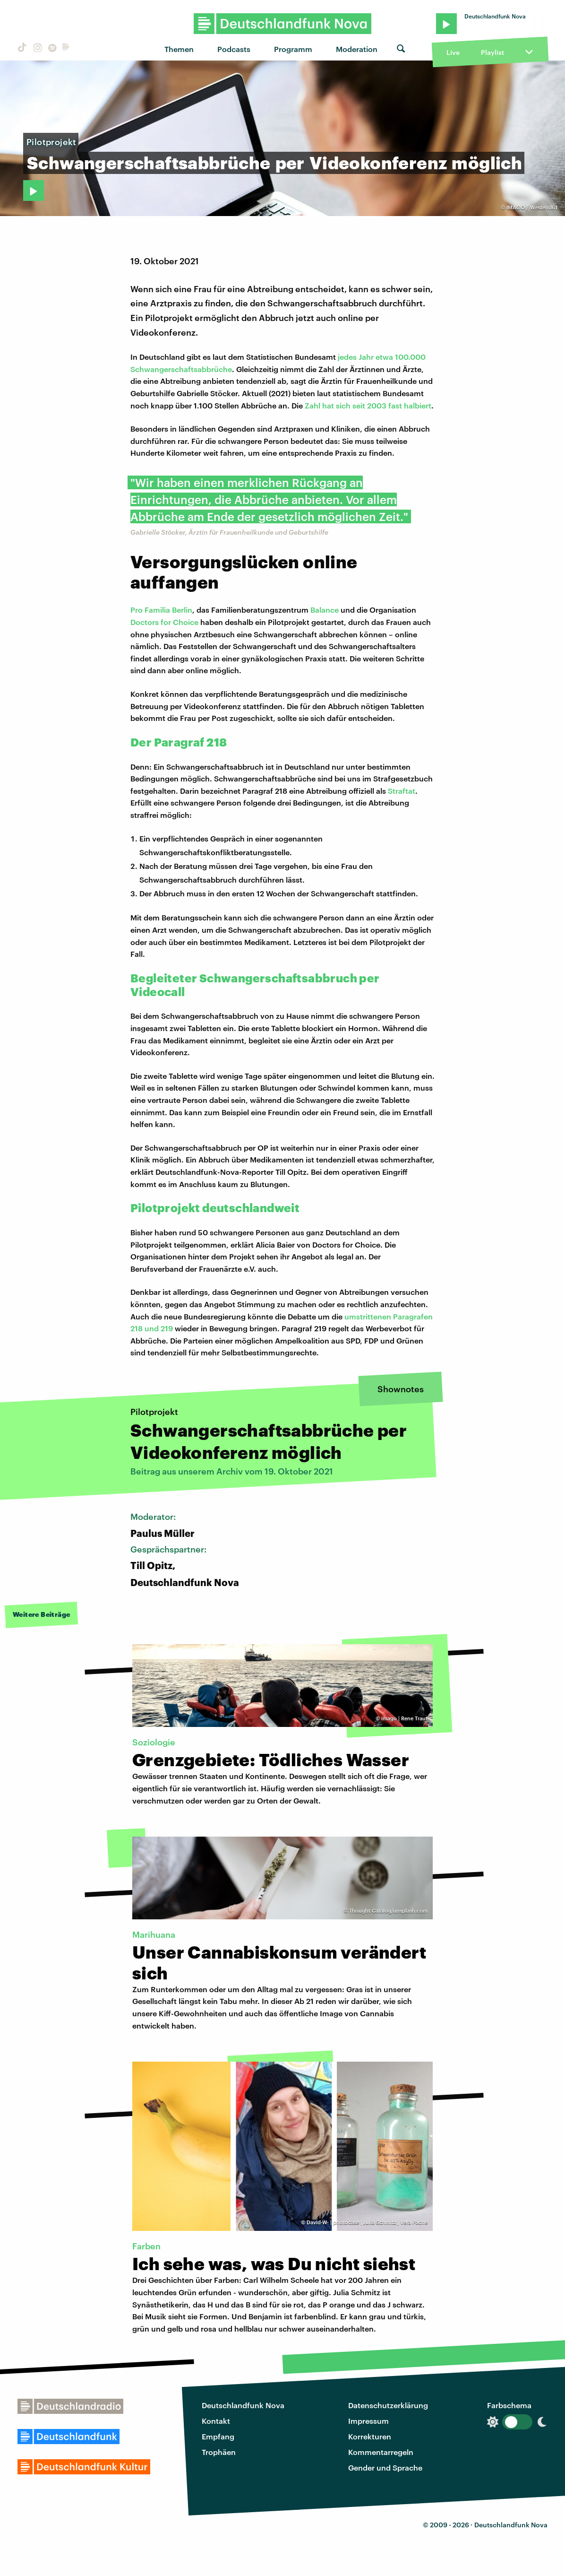  Describe the element at coordinates (380, 2451) in the screenshot. I see `Kommentarregeln` at that location.